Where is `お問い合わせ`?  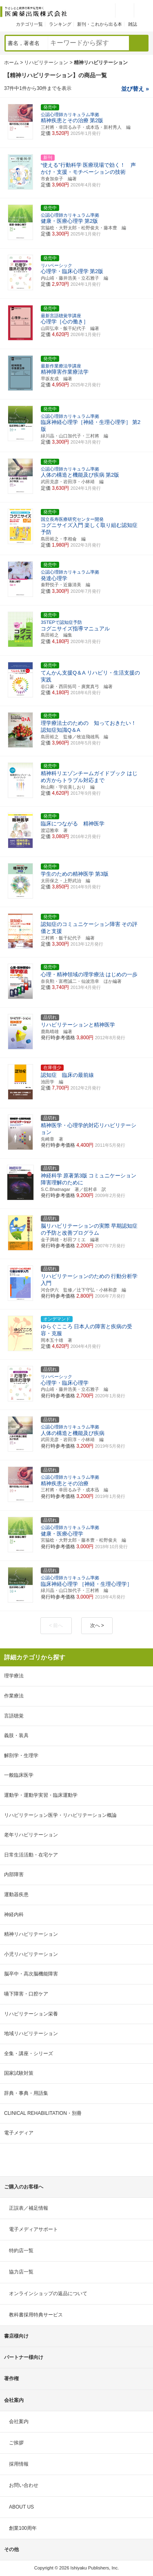 お問い合わせ is located at coordinates (23, 2485).